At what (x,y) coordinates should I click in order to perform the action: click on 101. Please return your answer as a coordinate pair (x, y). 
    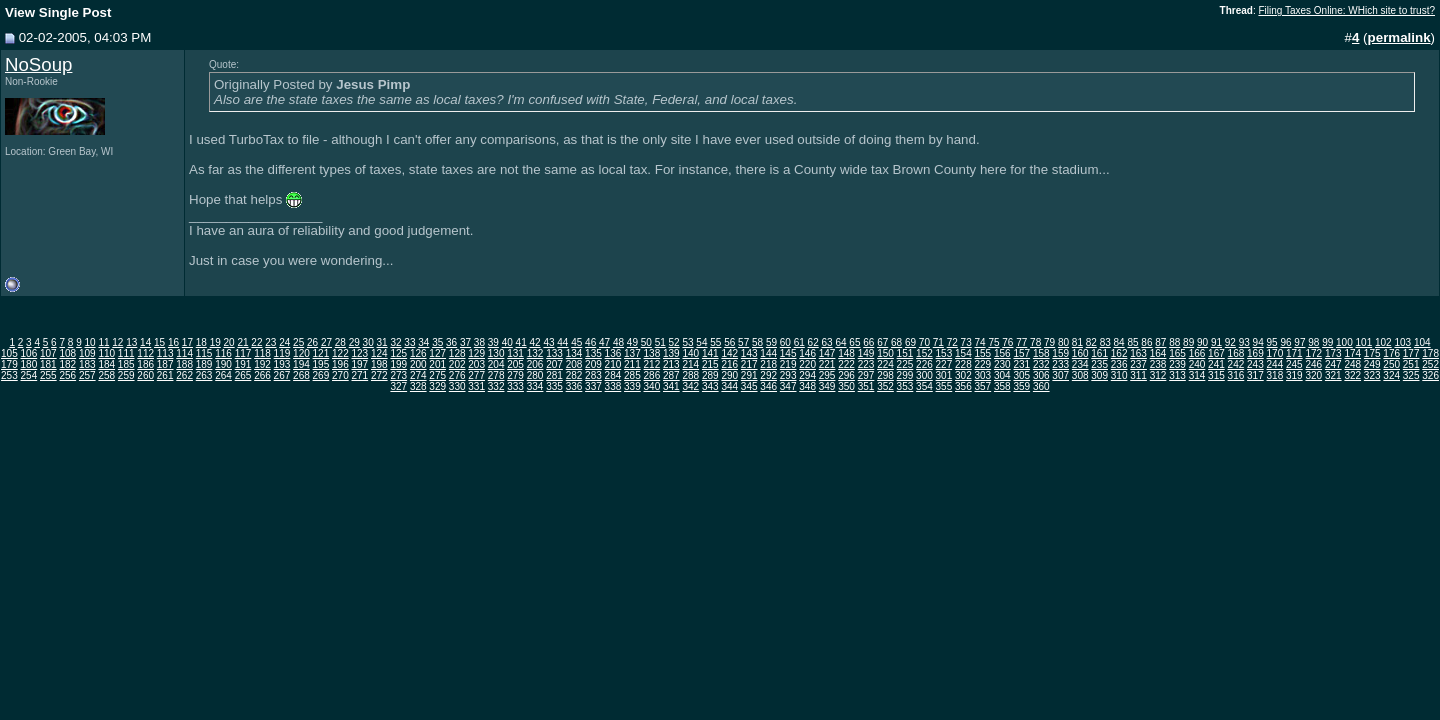
    Looking at the image, I should click on (1364, 342).